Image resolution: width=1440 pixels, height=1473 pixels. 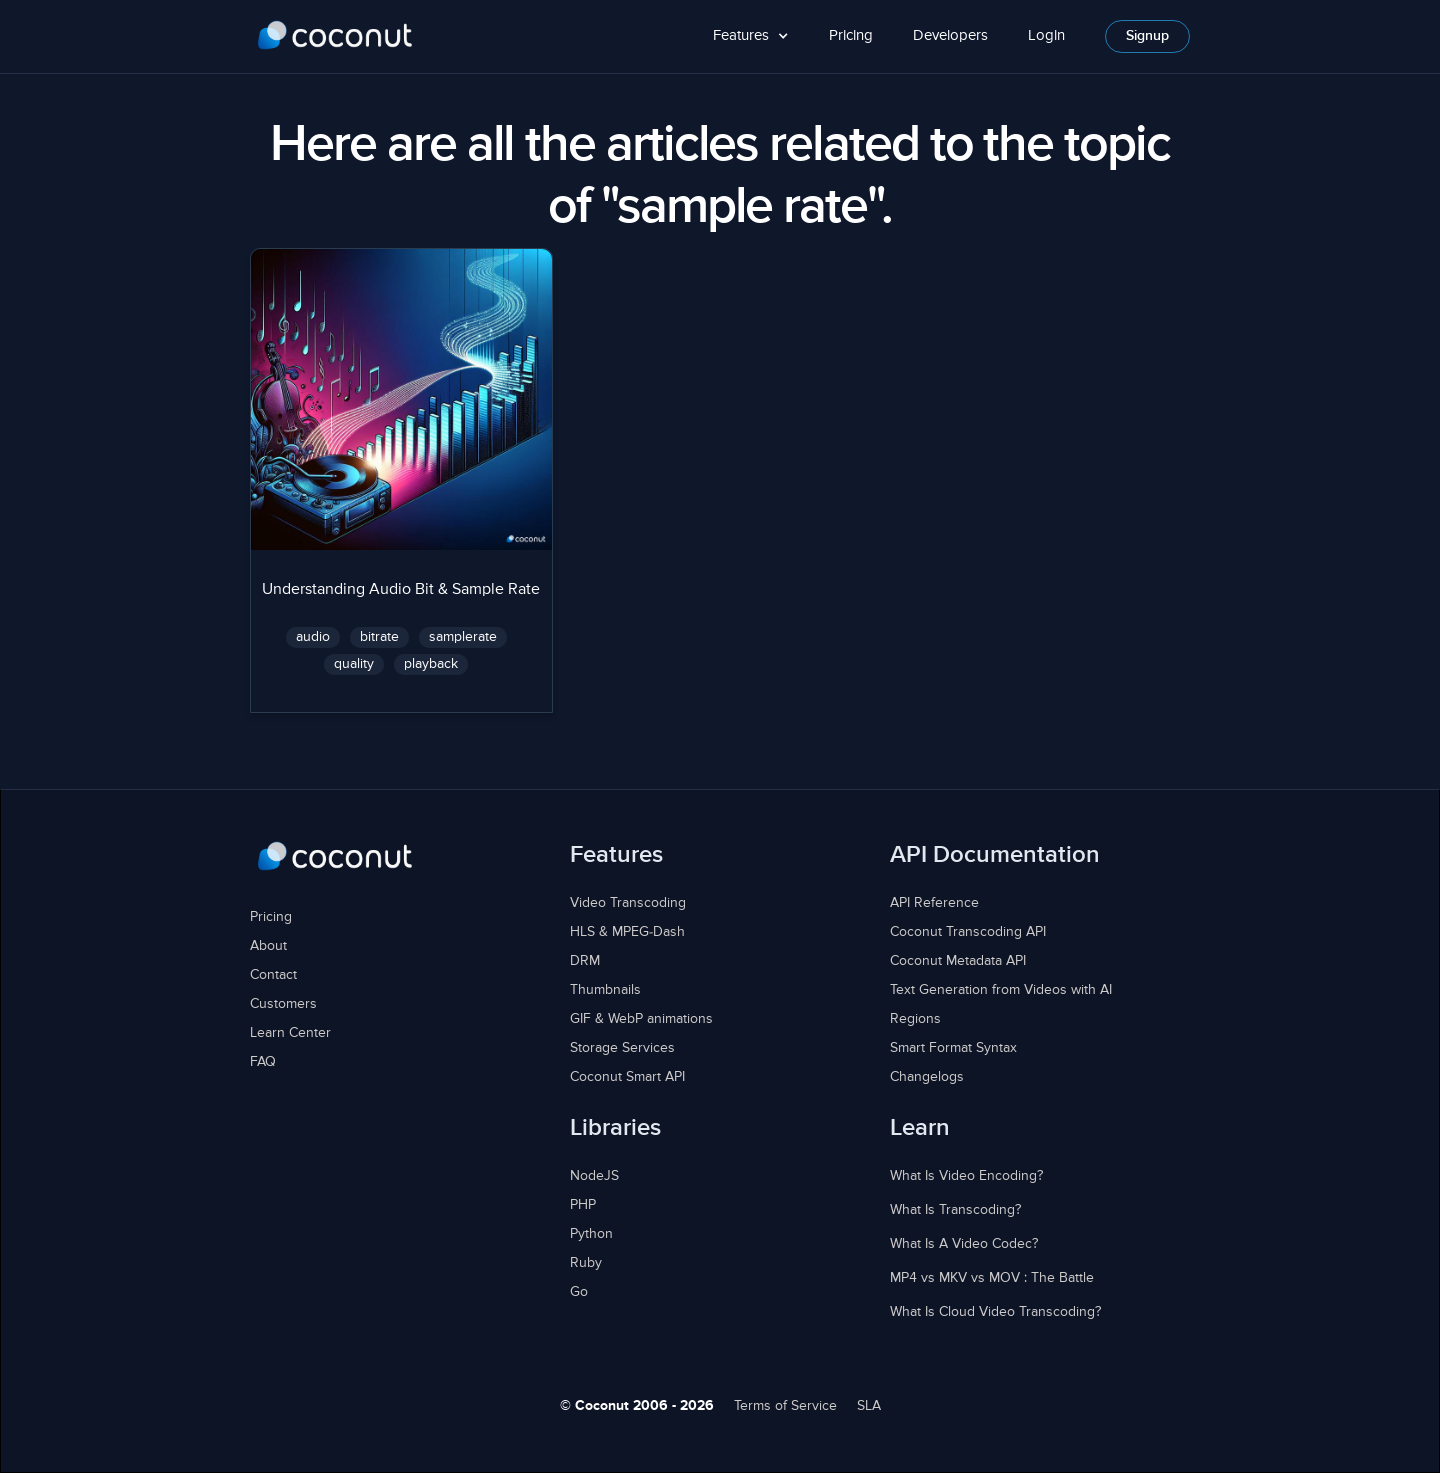 I want to click on Learn Center, so click(x=290, y=1033).